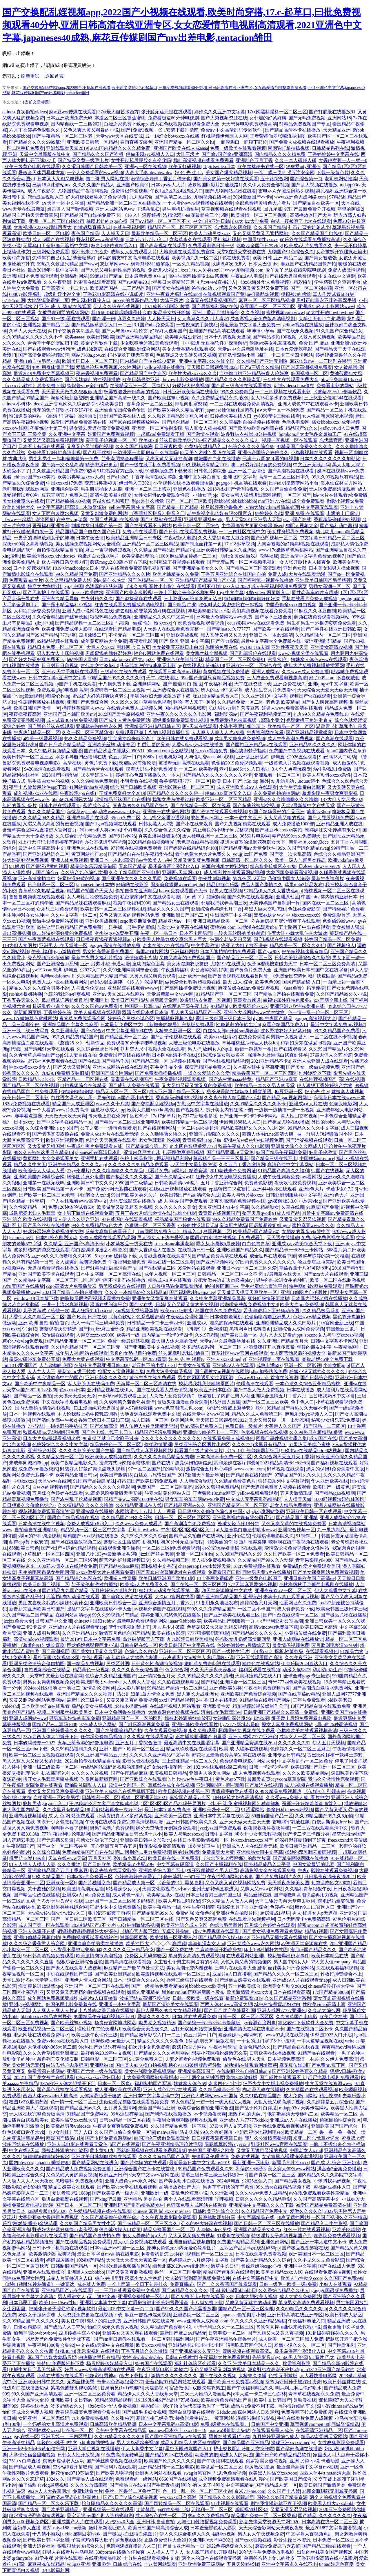 This screenshot has height=2576, width=371. I want to click on 国产精品a久久777777, so click(228, 629).